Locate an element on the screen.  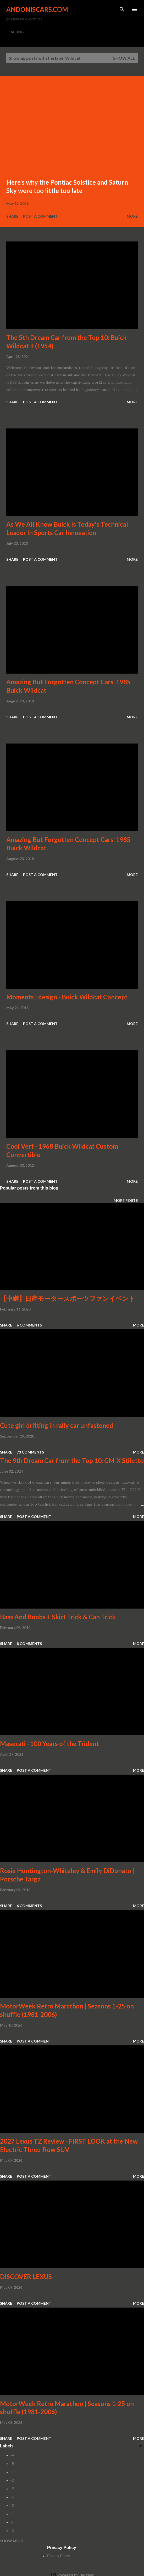
Bass And Boobs + Skirt Trick & Can Trick is located at coordinates (58, 1617).